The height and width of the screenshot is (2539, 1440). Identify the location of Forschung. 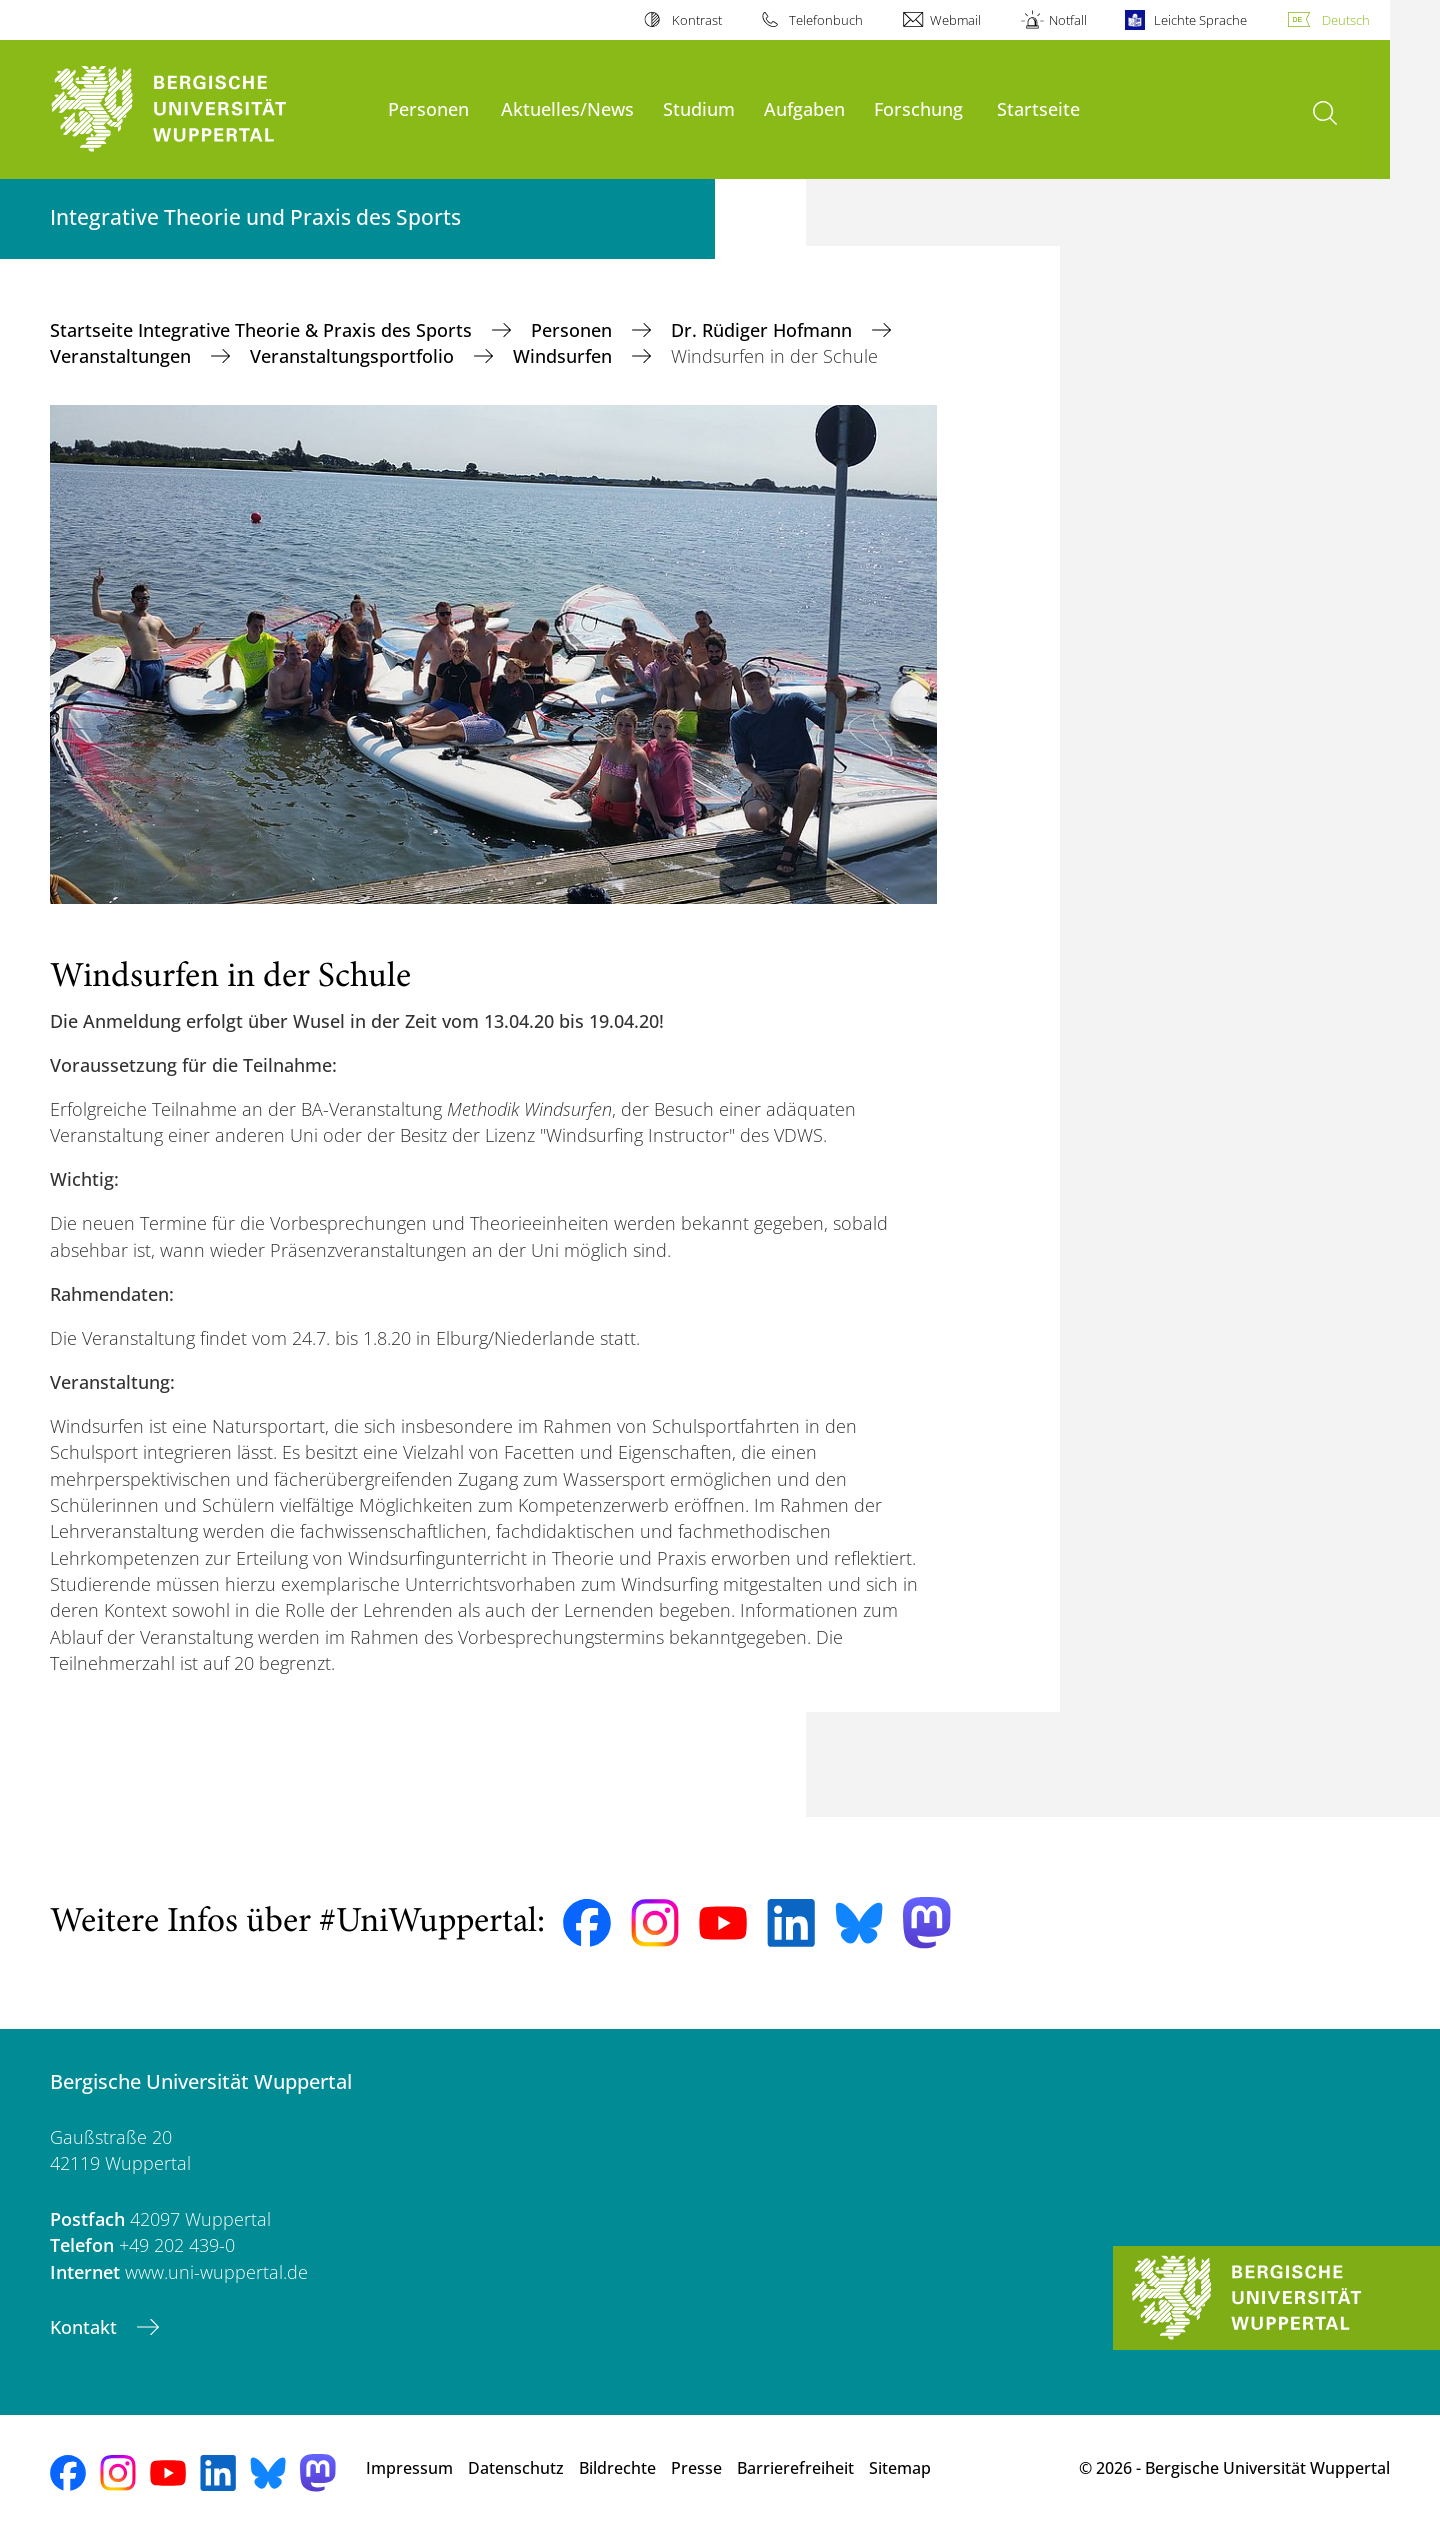
(918, 108).